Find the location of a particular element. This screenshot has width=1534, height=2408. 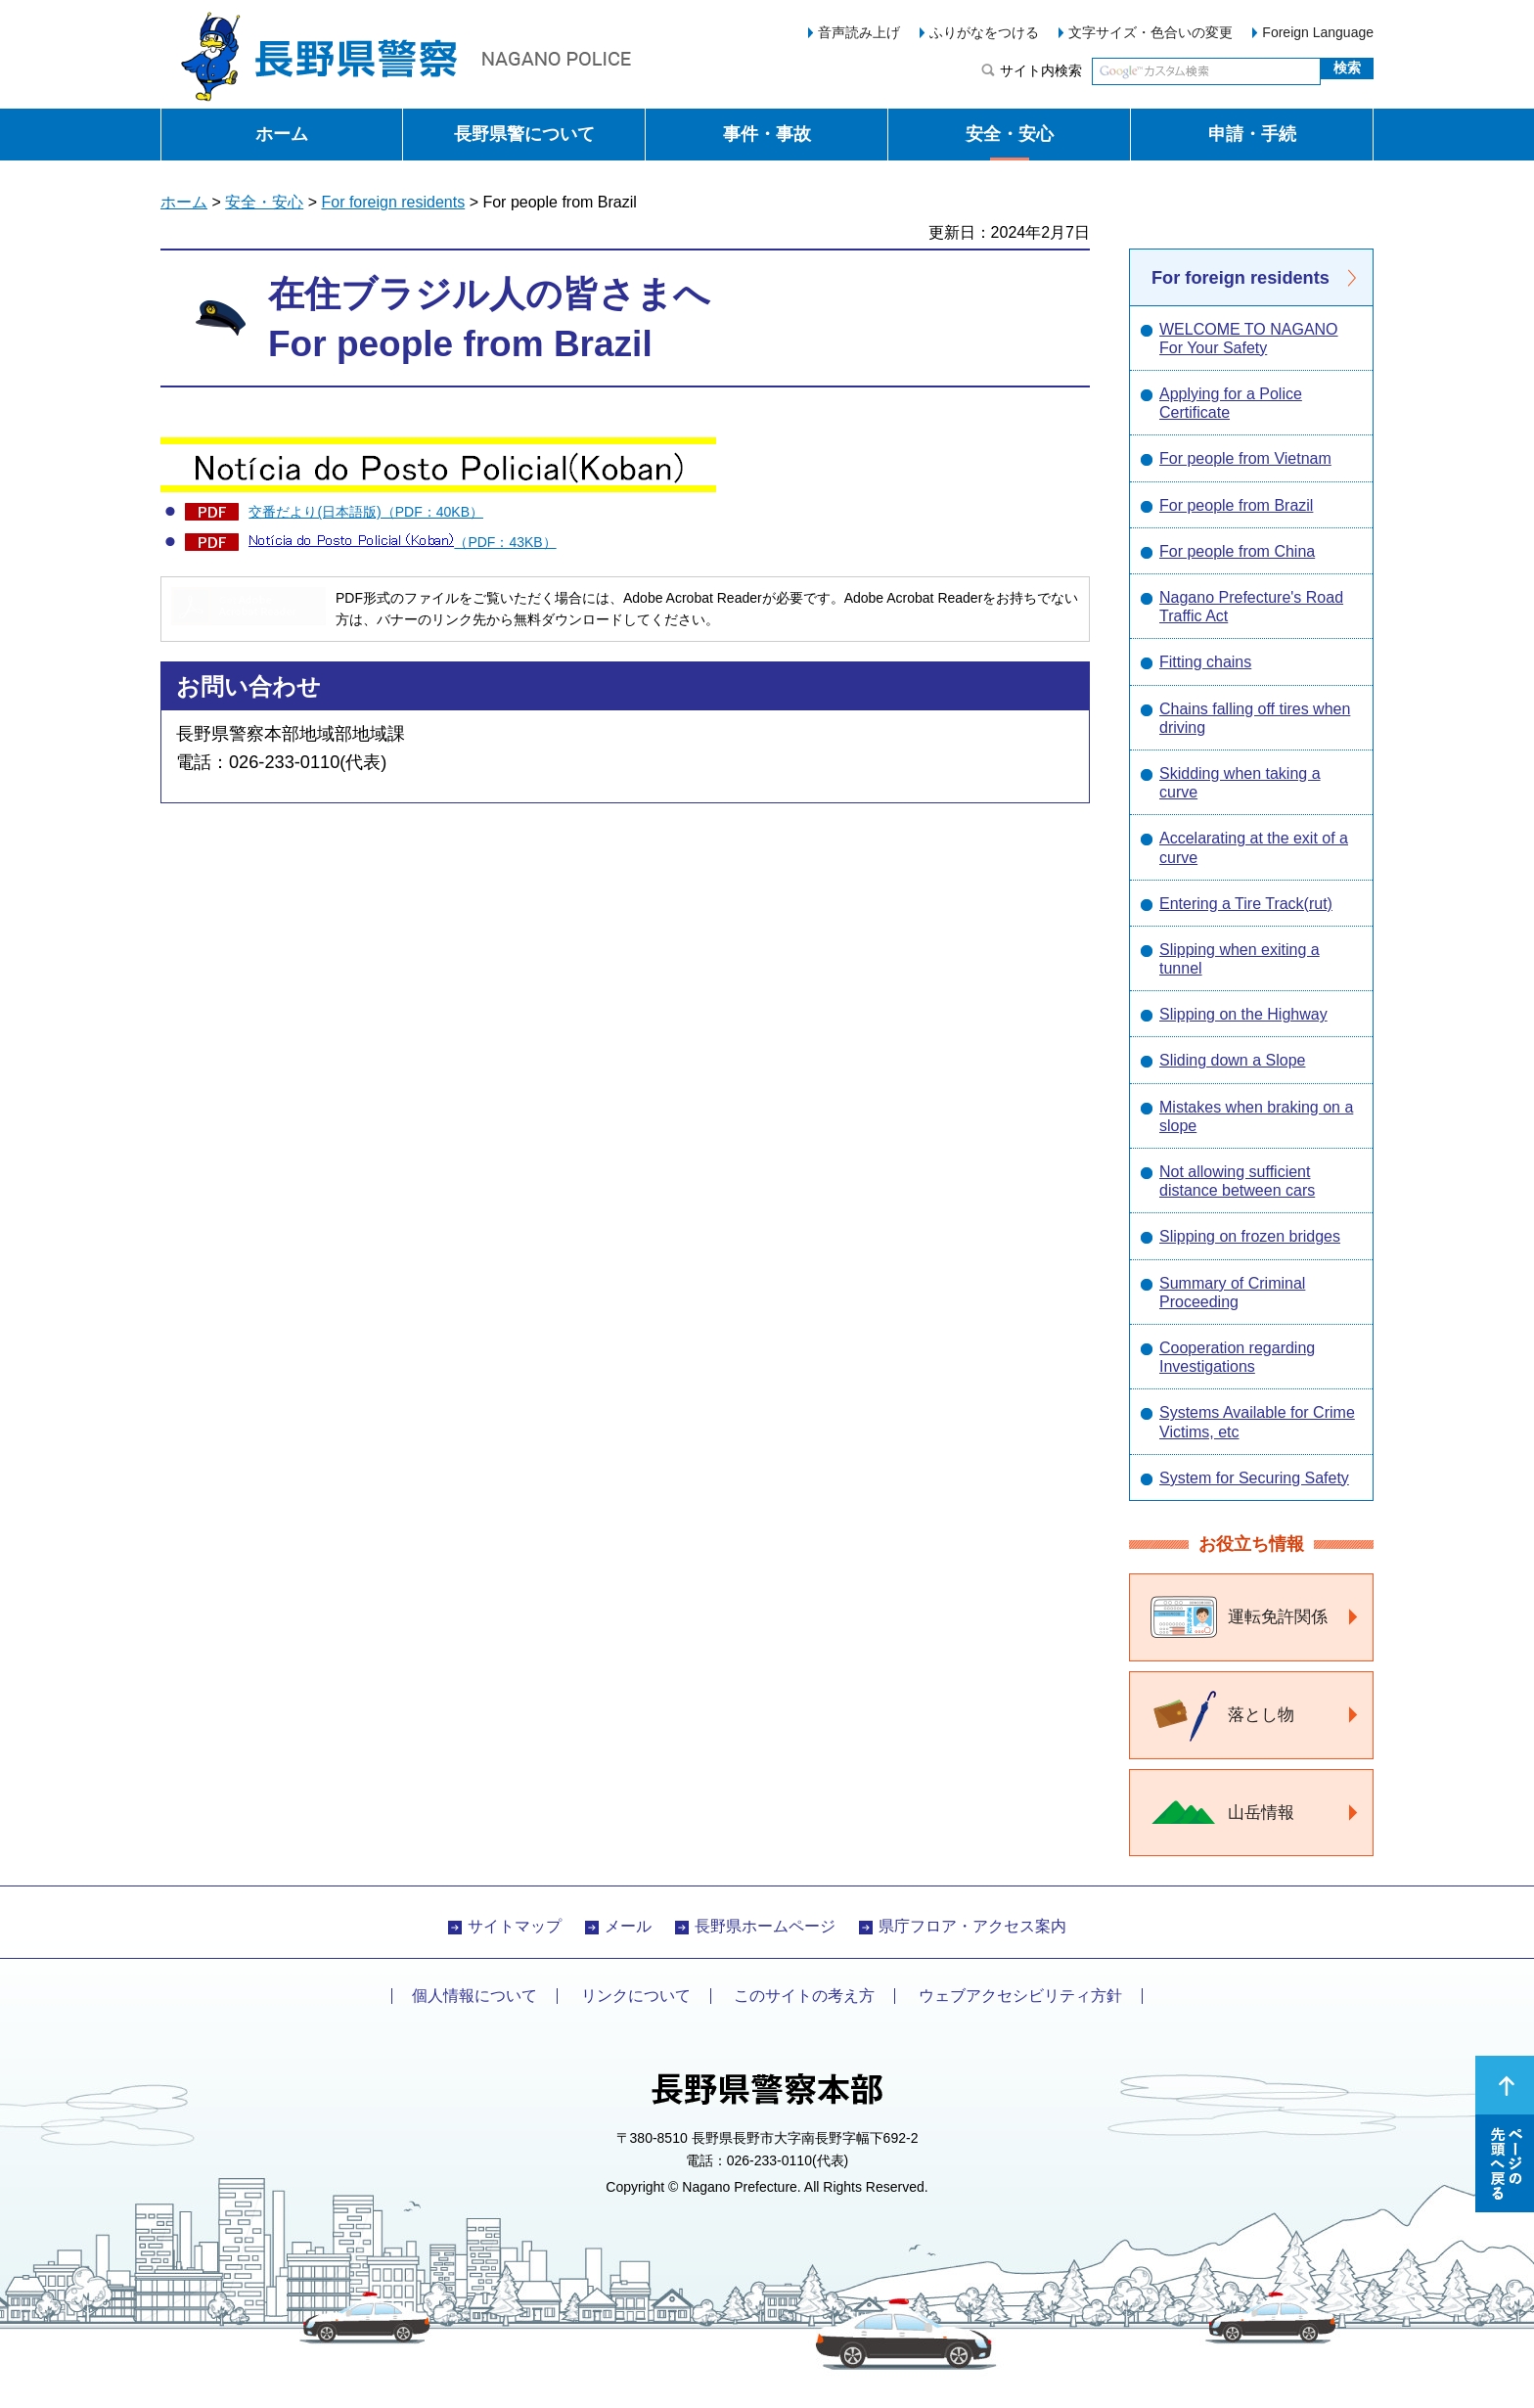

事件・事故 is located at coordinates (767, 134).